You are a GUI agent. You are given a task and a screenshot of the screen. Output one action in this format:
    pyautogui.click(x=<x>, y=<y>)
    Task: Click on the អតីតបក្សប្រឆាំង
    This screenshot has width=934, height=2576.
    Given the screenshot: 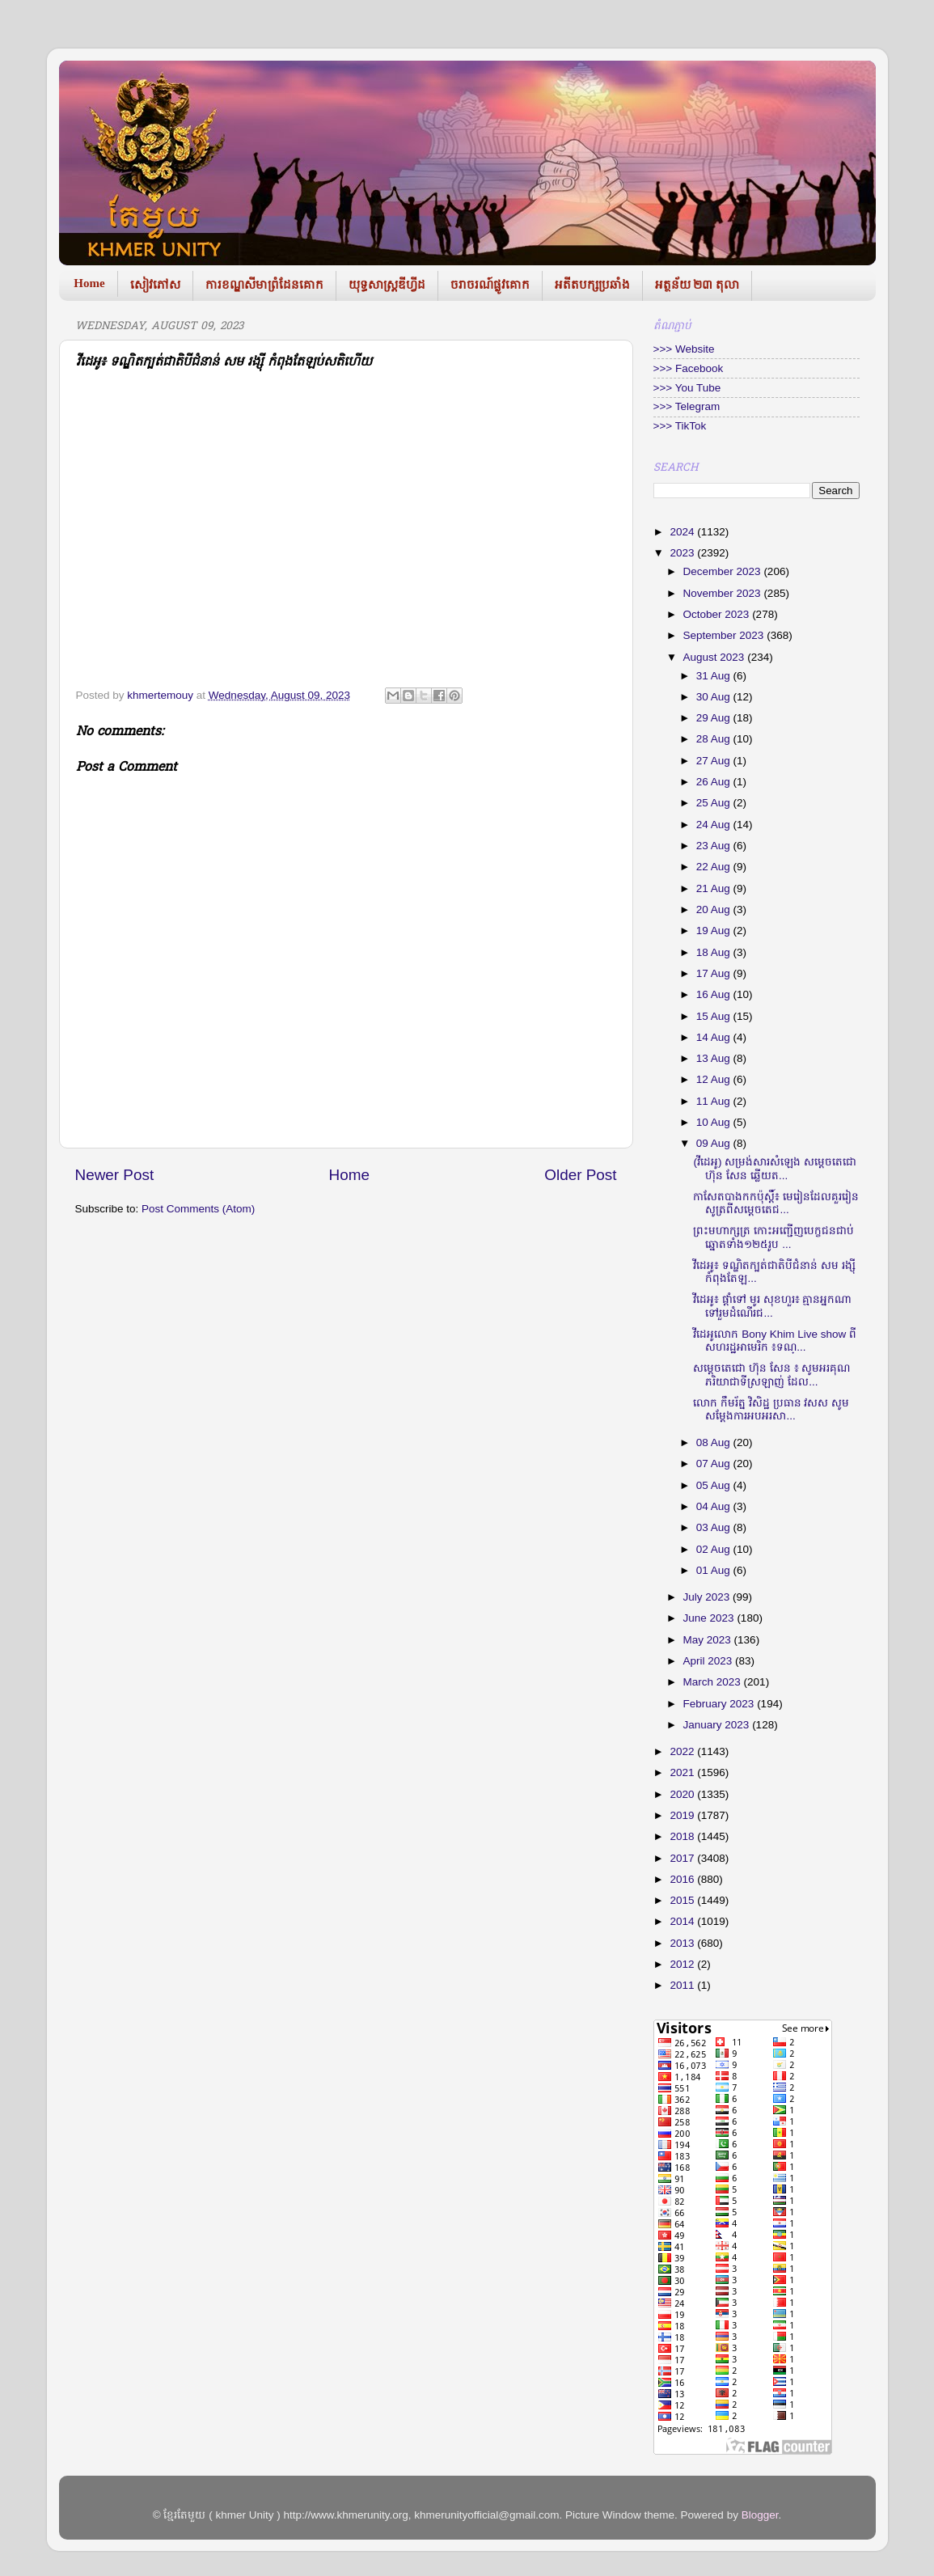 What is the action you would take?
    pyautogui.click(x=592, y=284)
    